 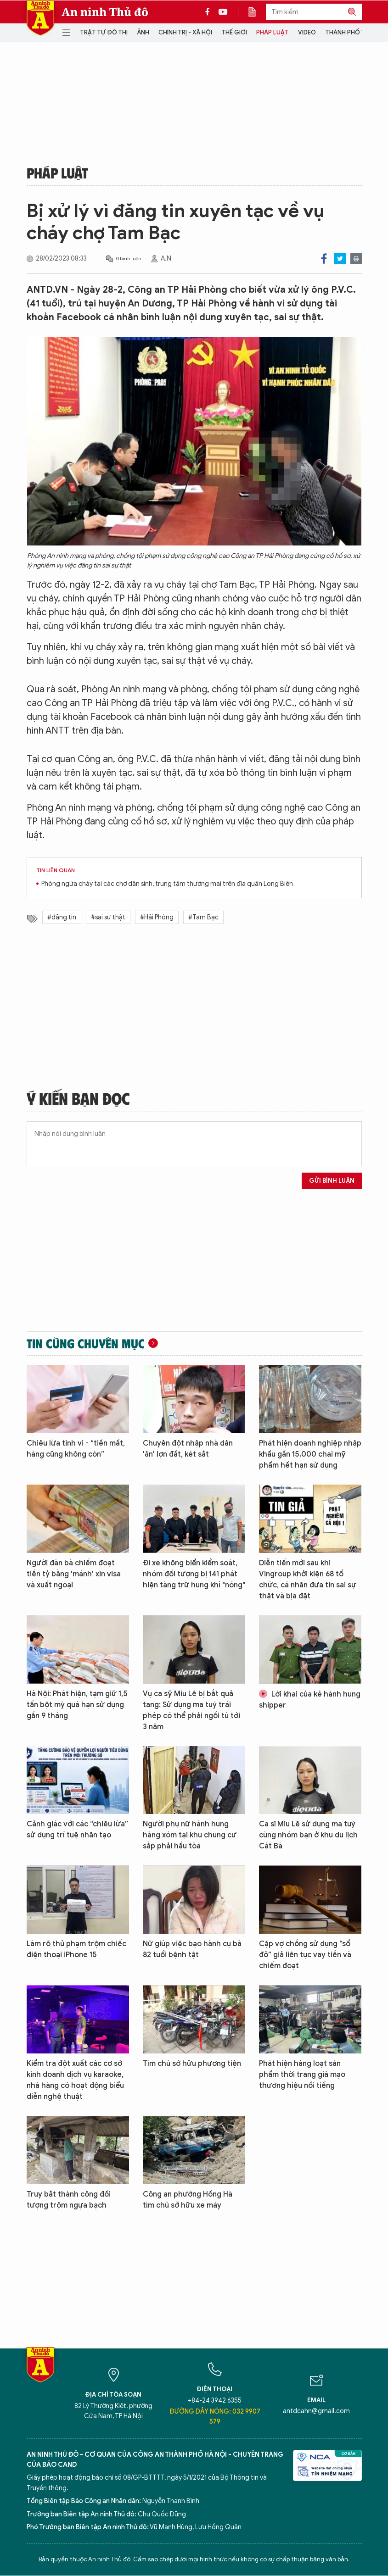 I want to click on Tìm chủ sở hữu phương tiện, so click(x=192, y=2063).